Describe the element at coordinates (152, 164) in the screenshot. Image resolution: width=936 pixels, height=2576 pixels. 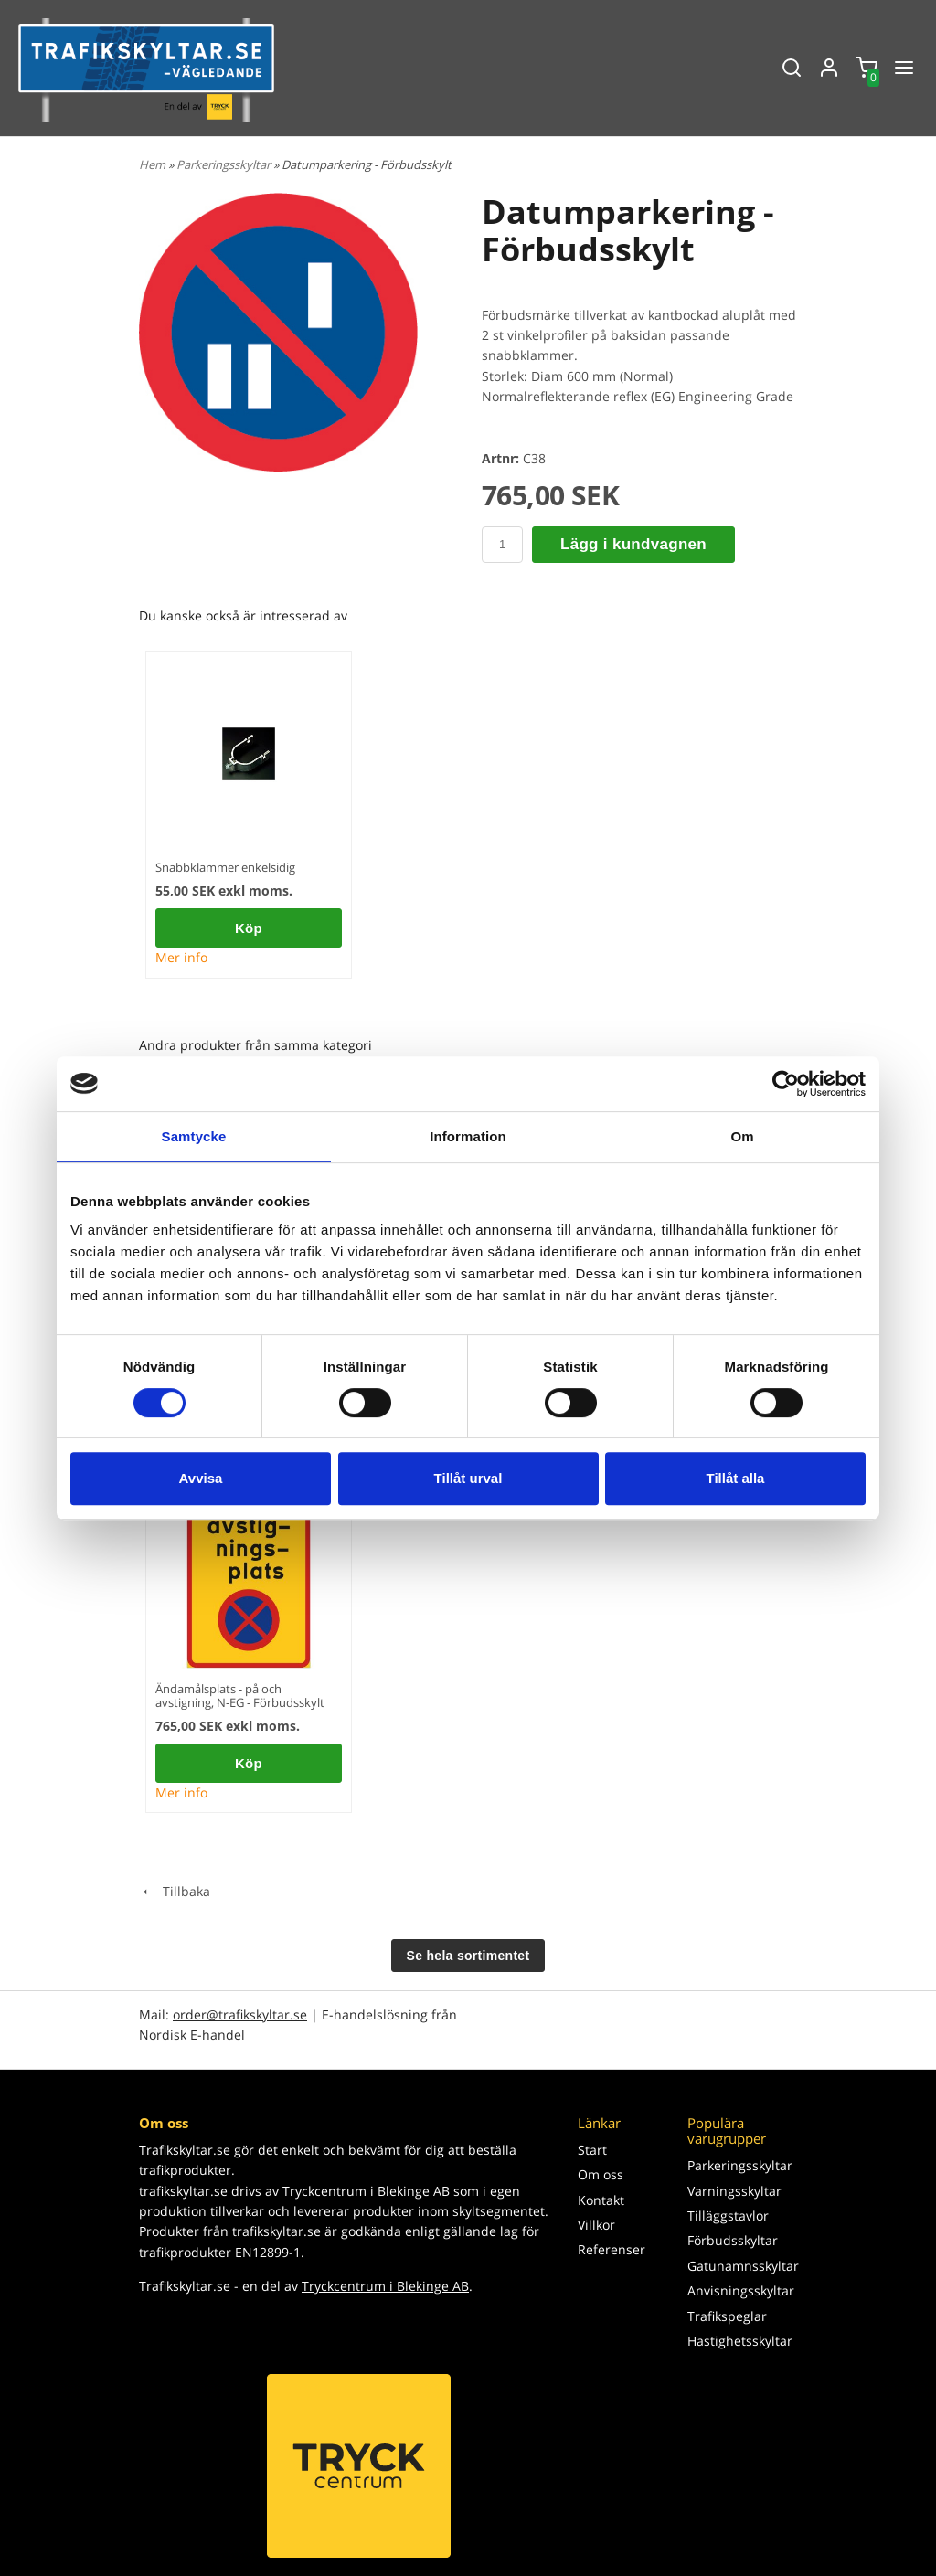
I see `Hem` at that location.